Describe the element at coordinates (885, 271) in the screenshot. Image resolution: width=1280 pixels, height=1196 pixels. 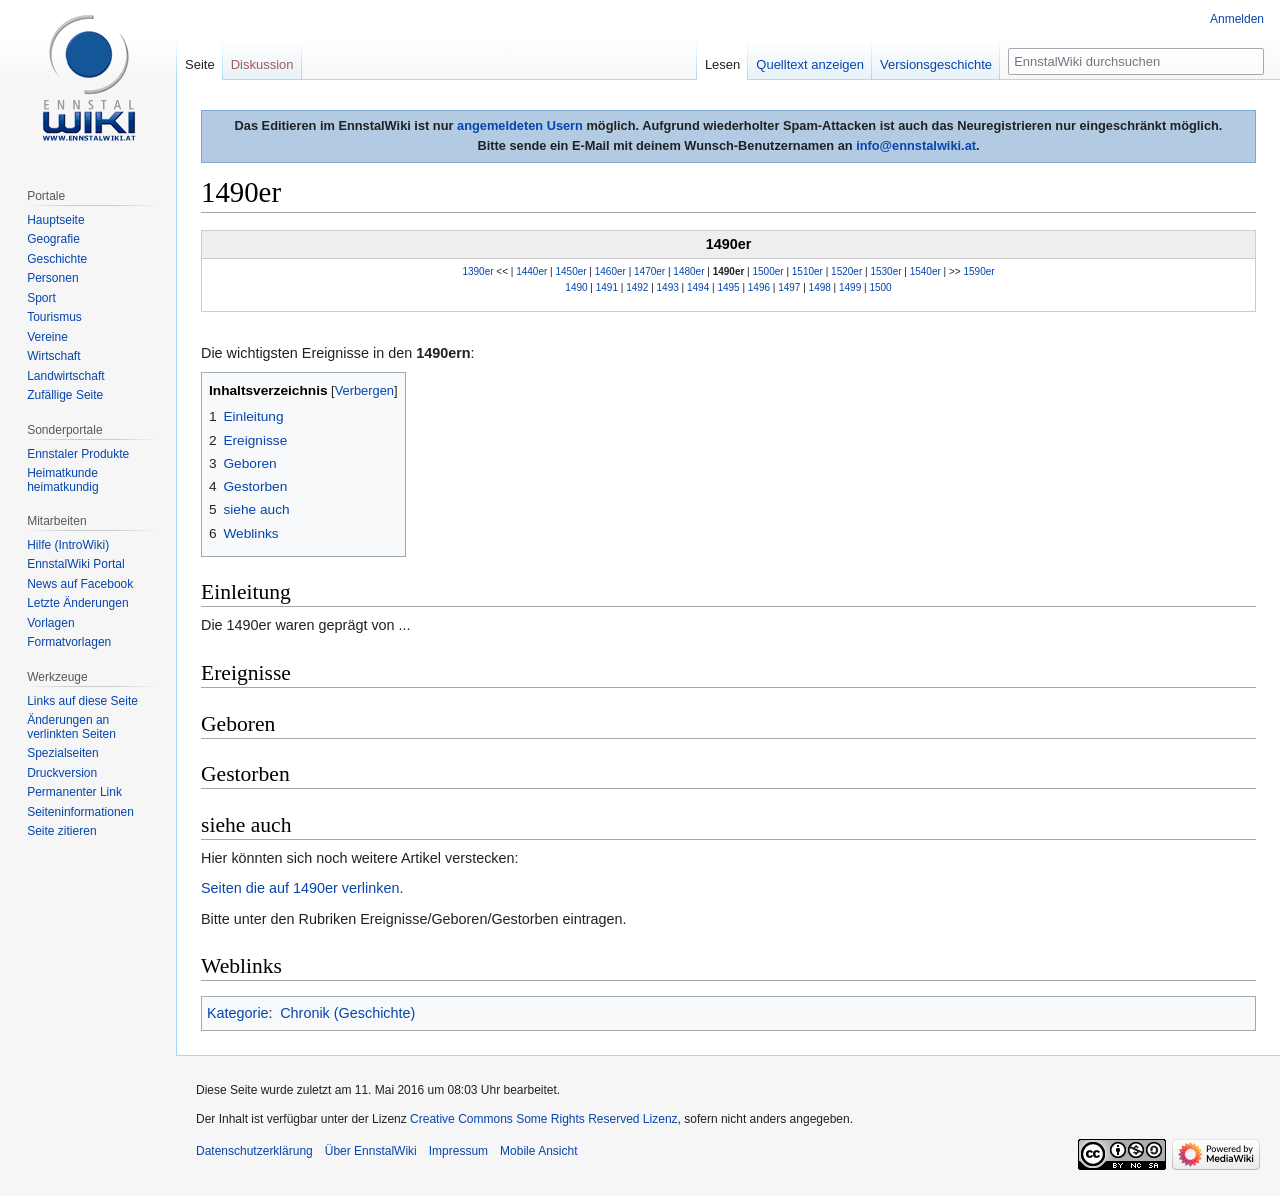
I see `1530er` at that location.